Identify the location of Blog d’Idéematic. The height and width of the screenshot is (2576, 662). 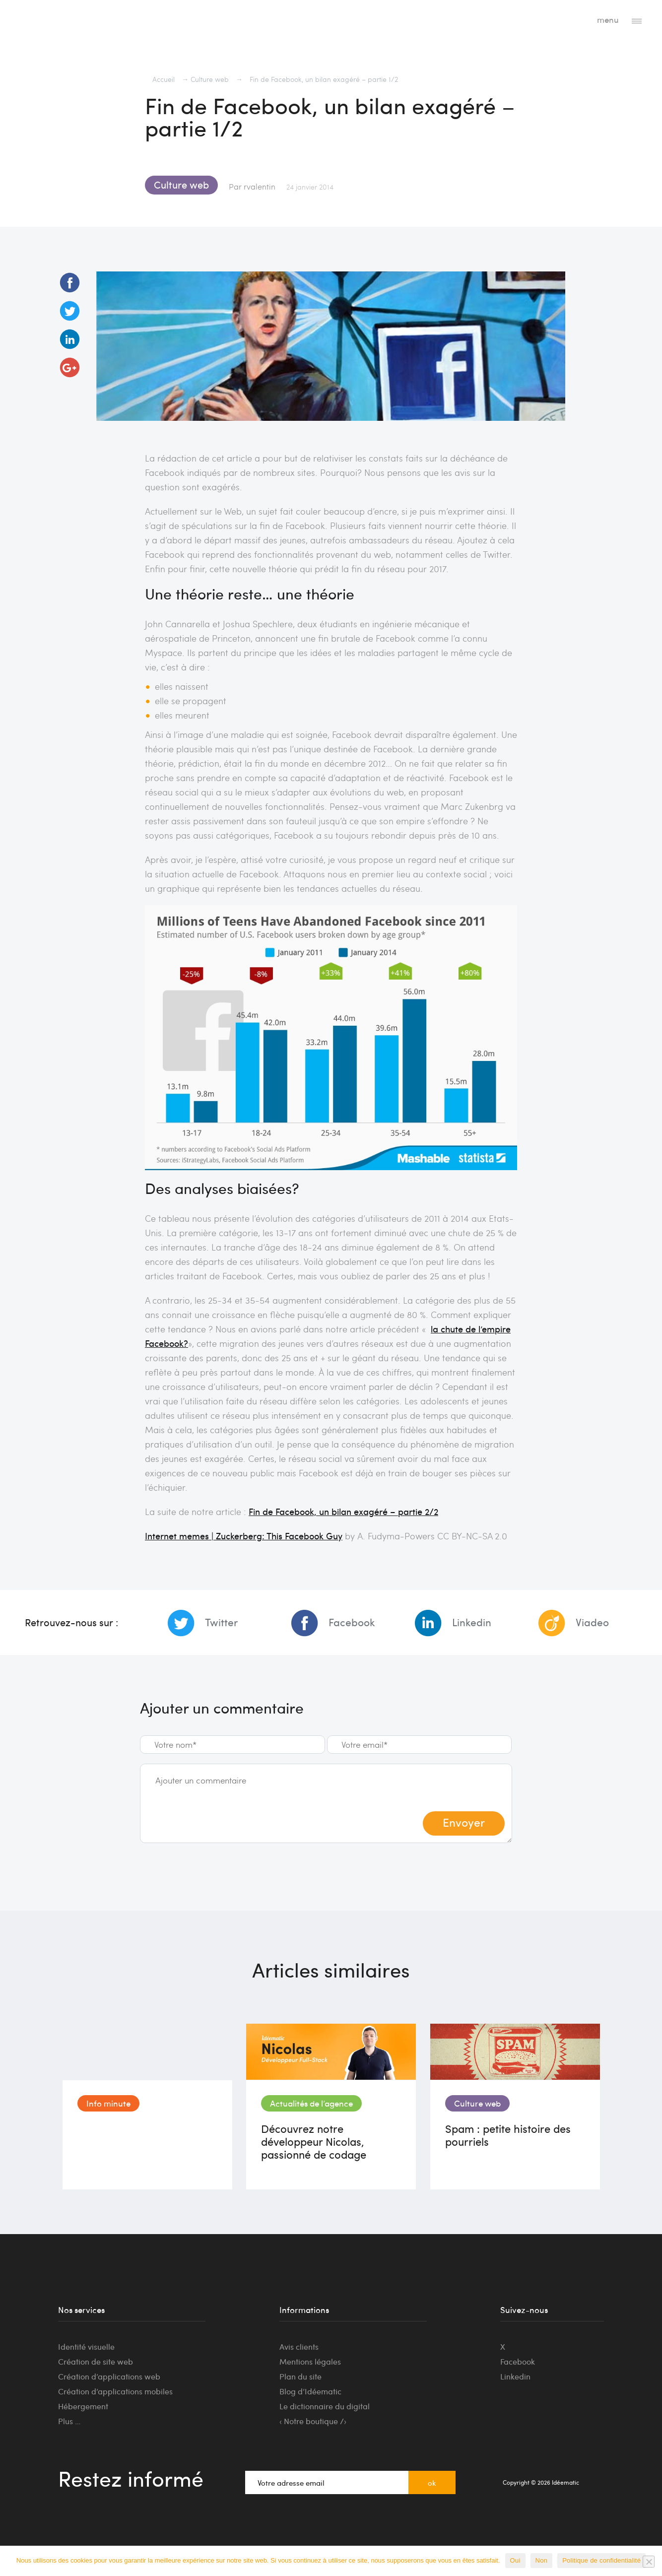
(310, 2391).